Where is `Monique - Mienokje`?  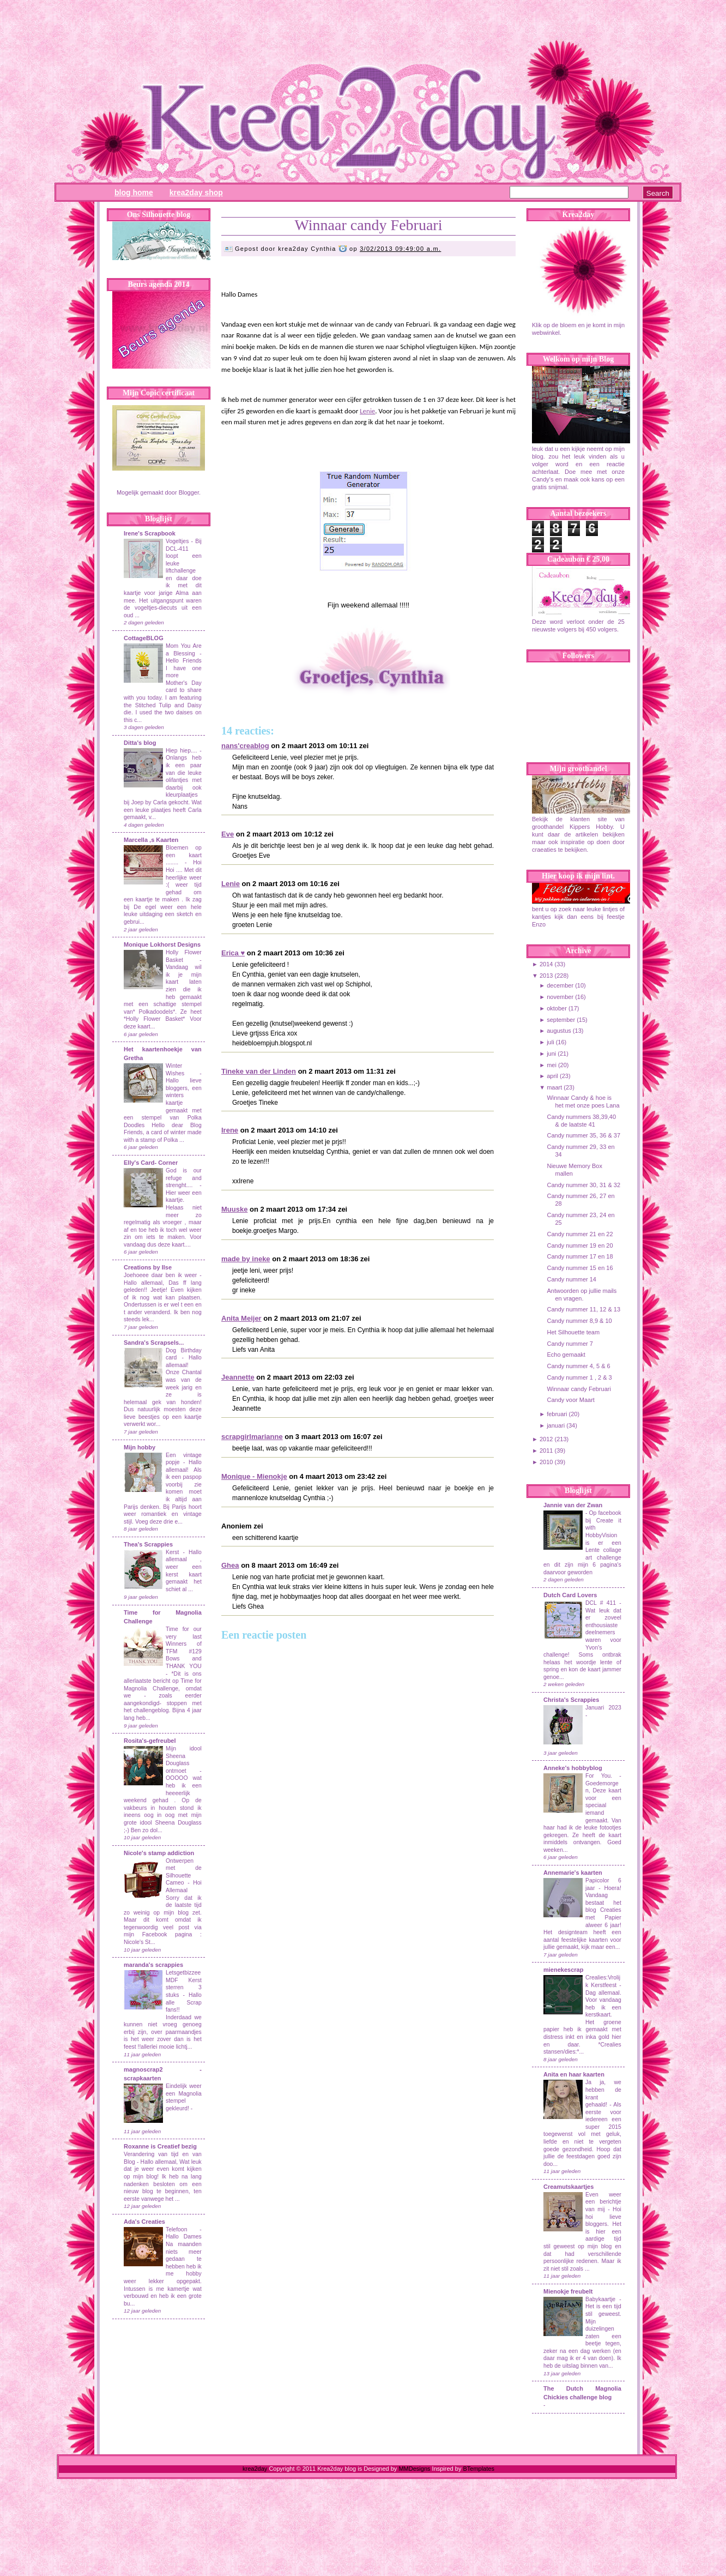 Monique - Mienokje is located at coordinates (254, 1476).